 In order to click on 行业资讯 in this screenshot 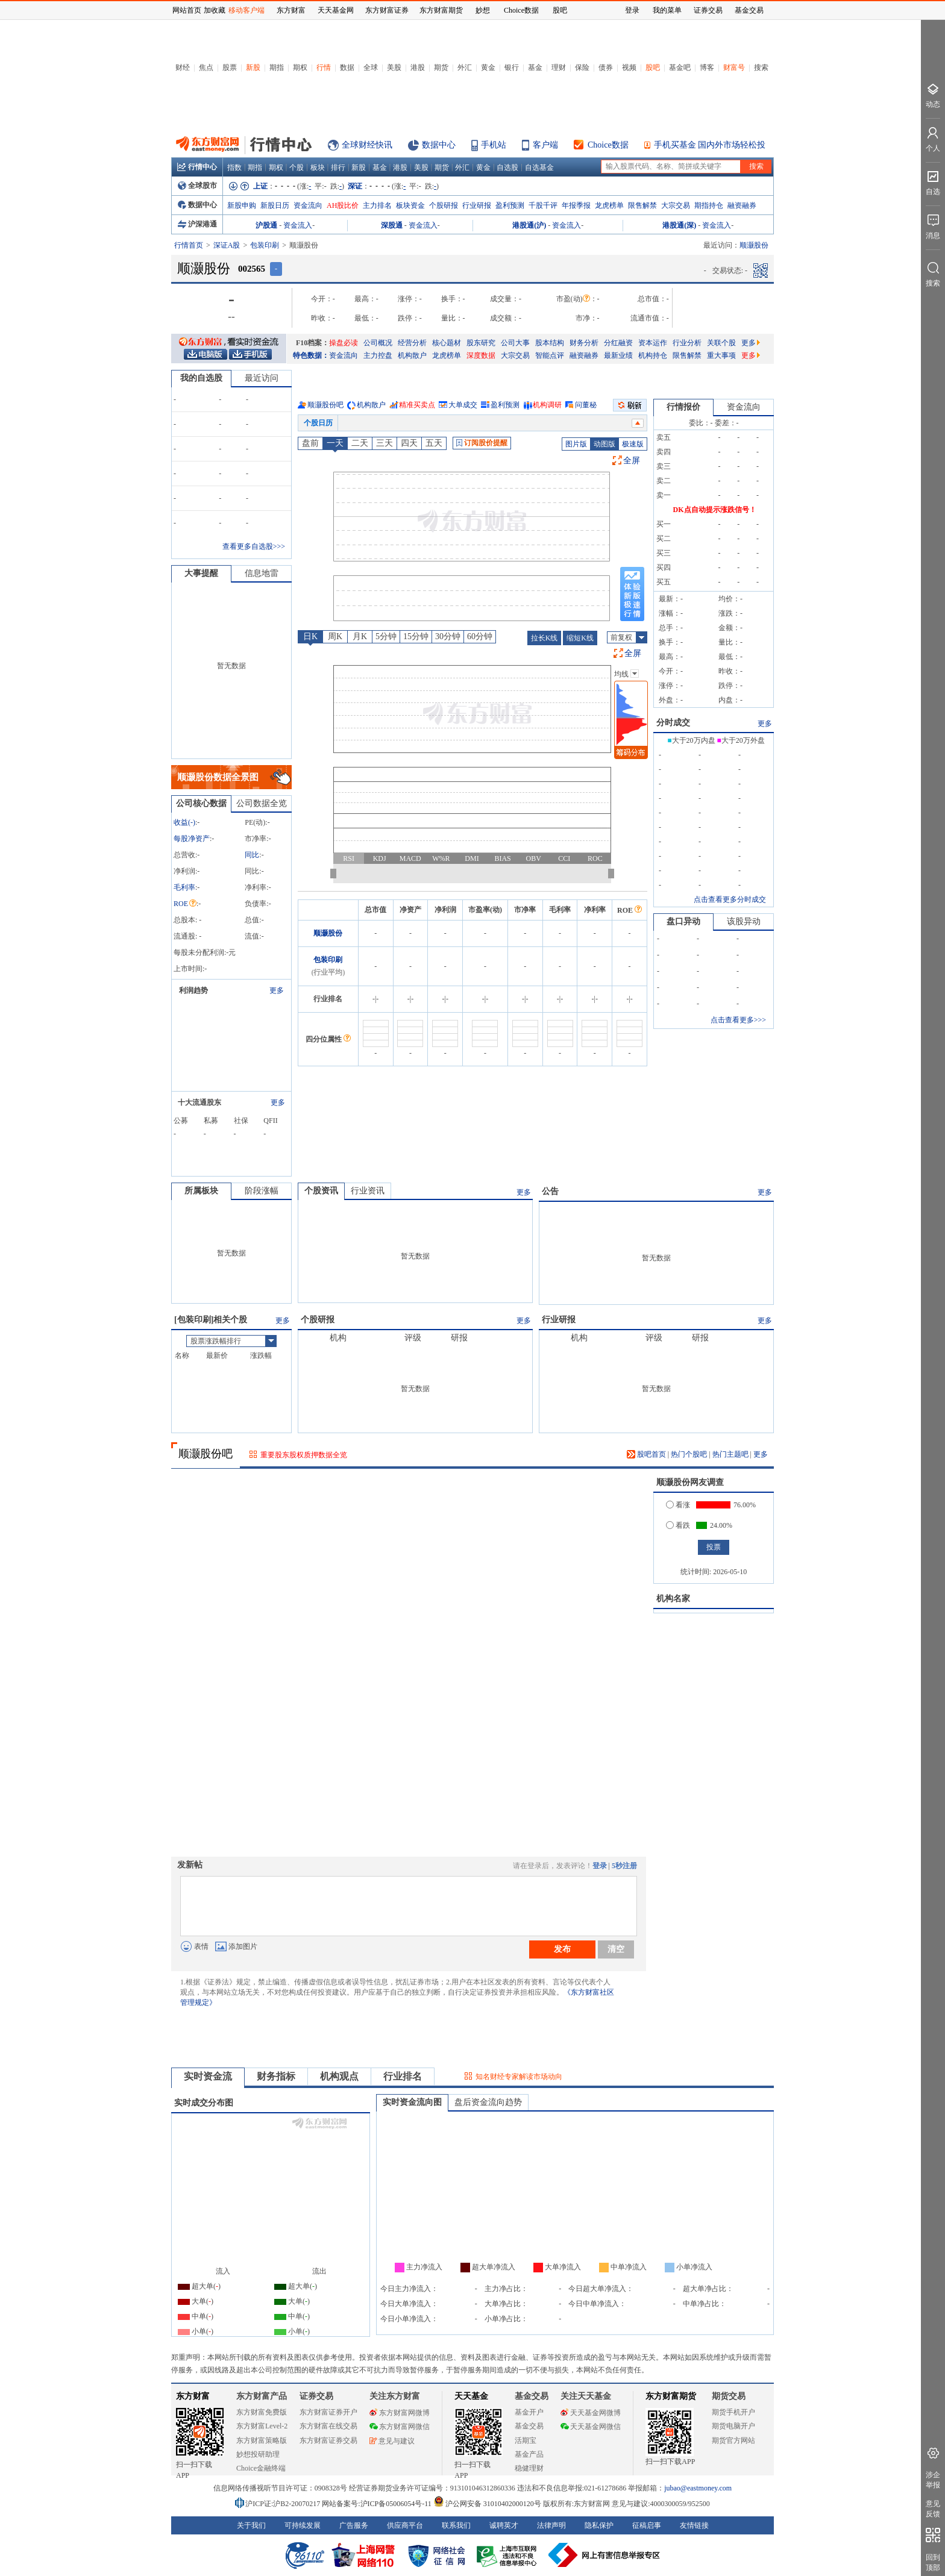, I will do `click(368, 1190)`.